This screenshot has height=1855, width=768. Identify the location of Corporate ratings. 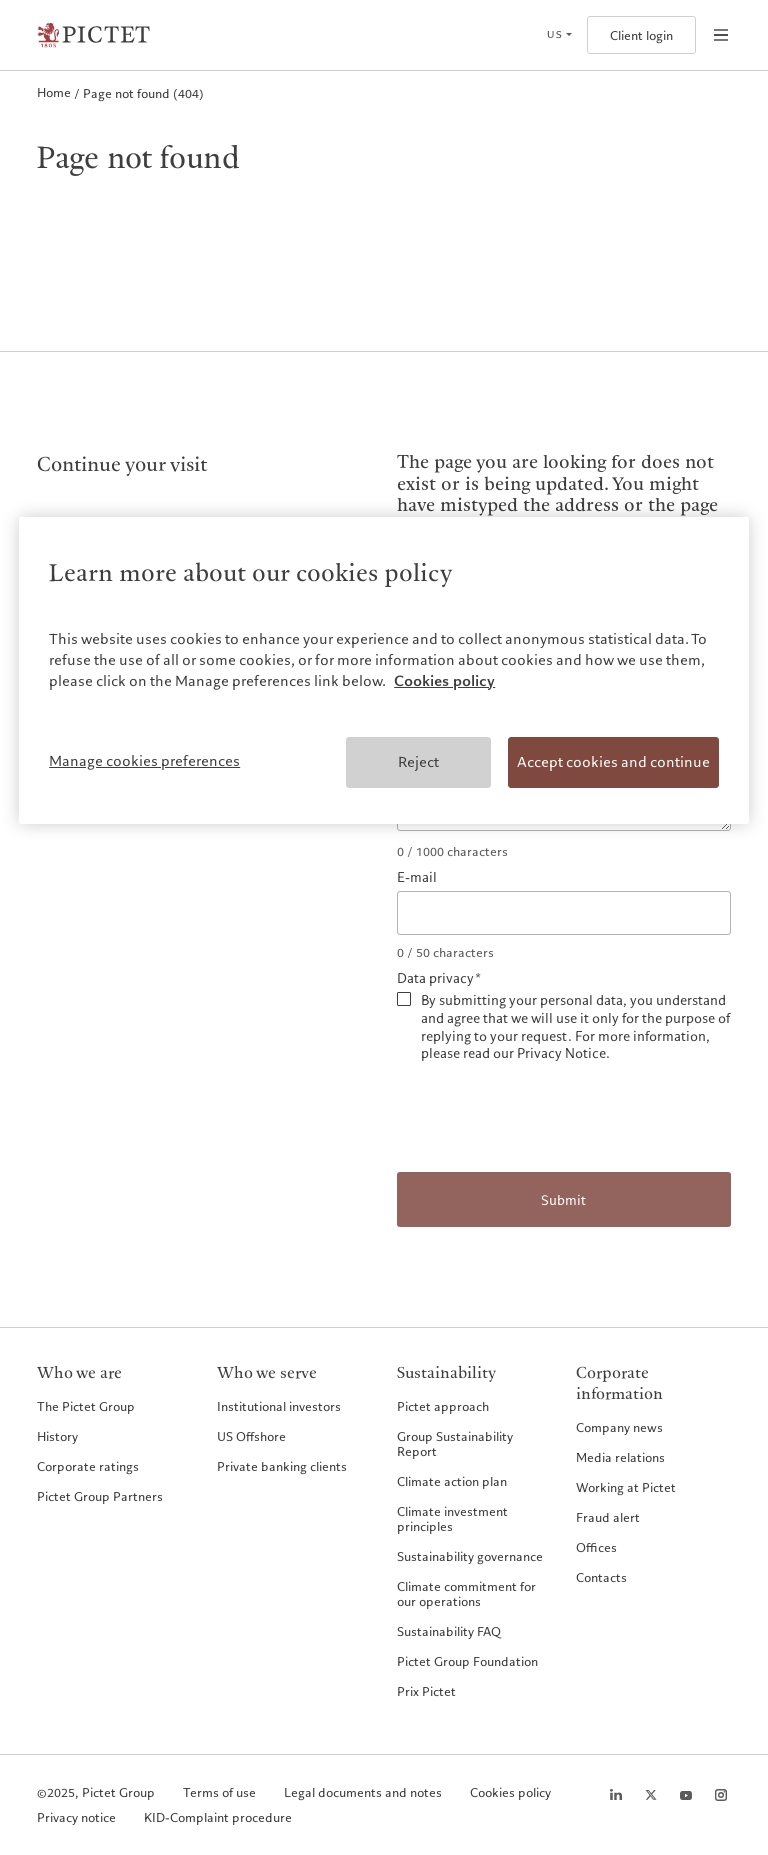
(88, 1466).